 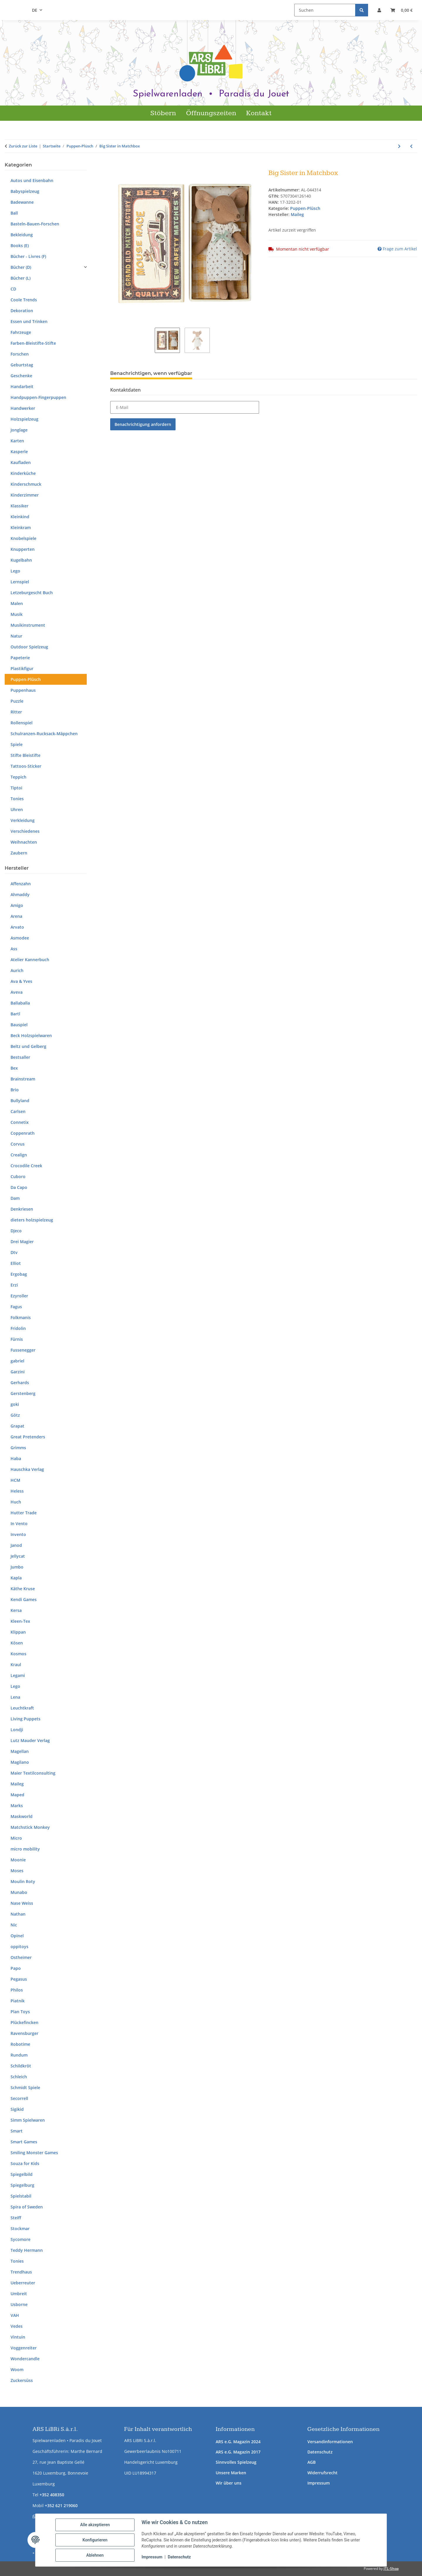 I want to click on Tiptoi, so click(x=16, y=788).